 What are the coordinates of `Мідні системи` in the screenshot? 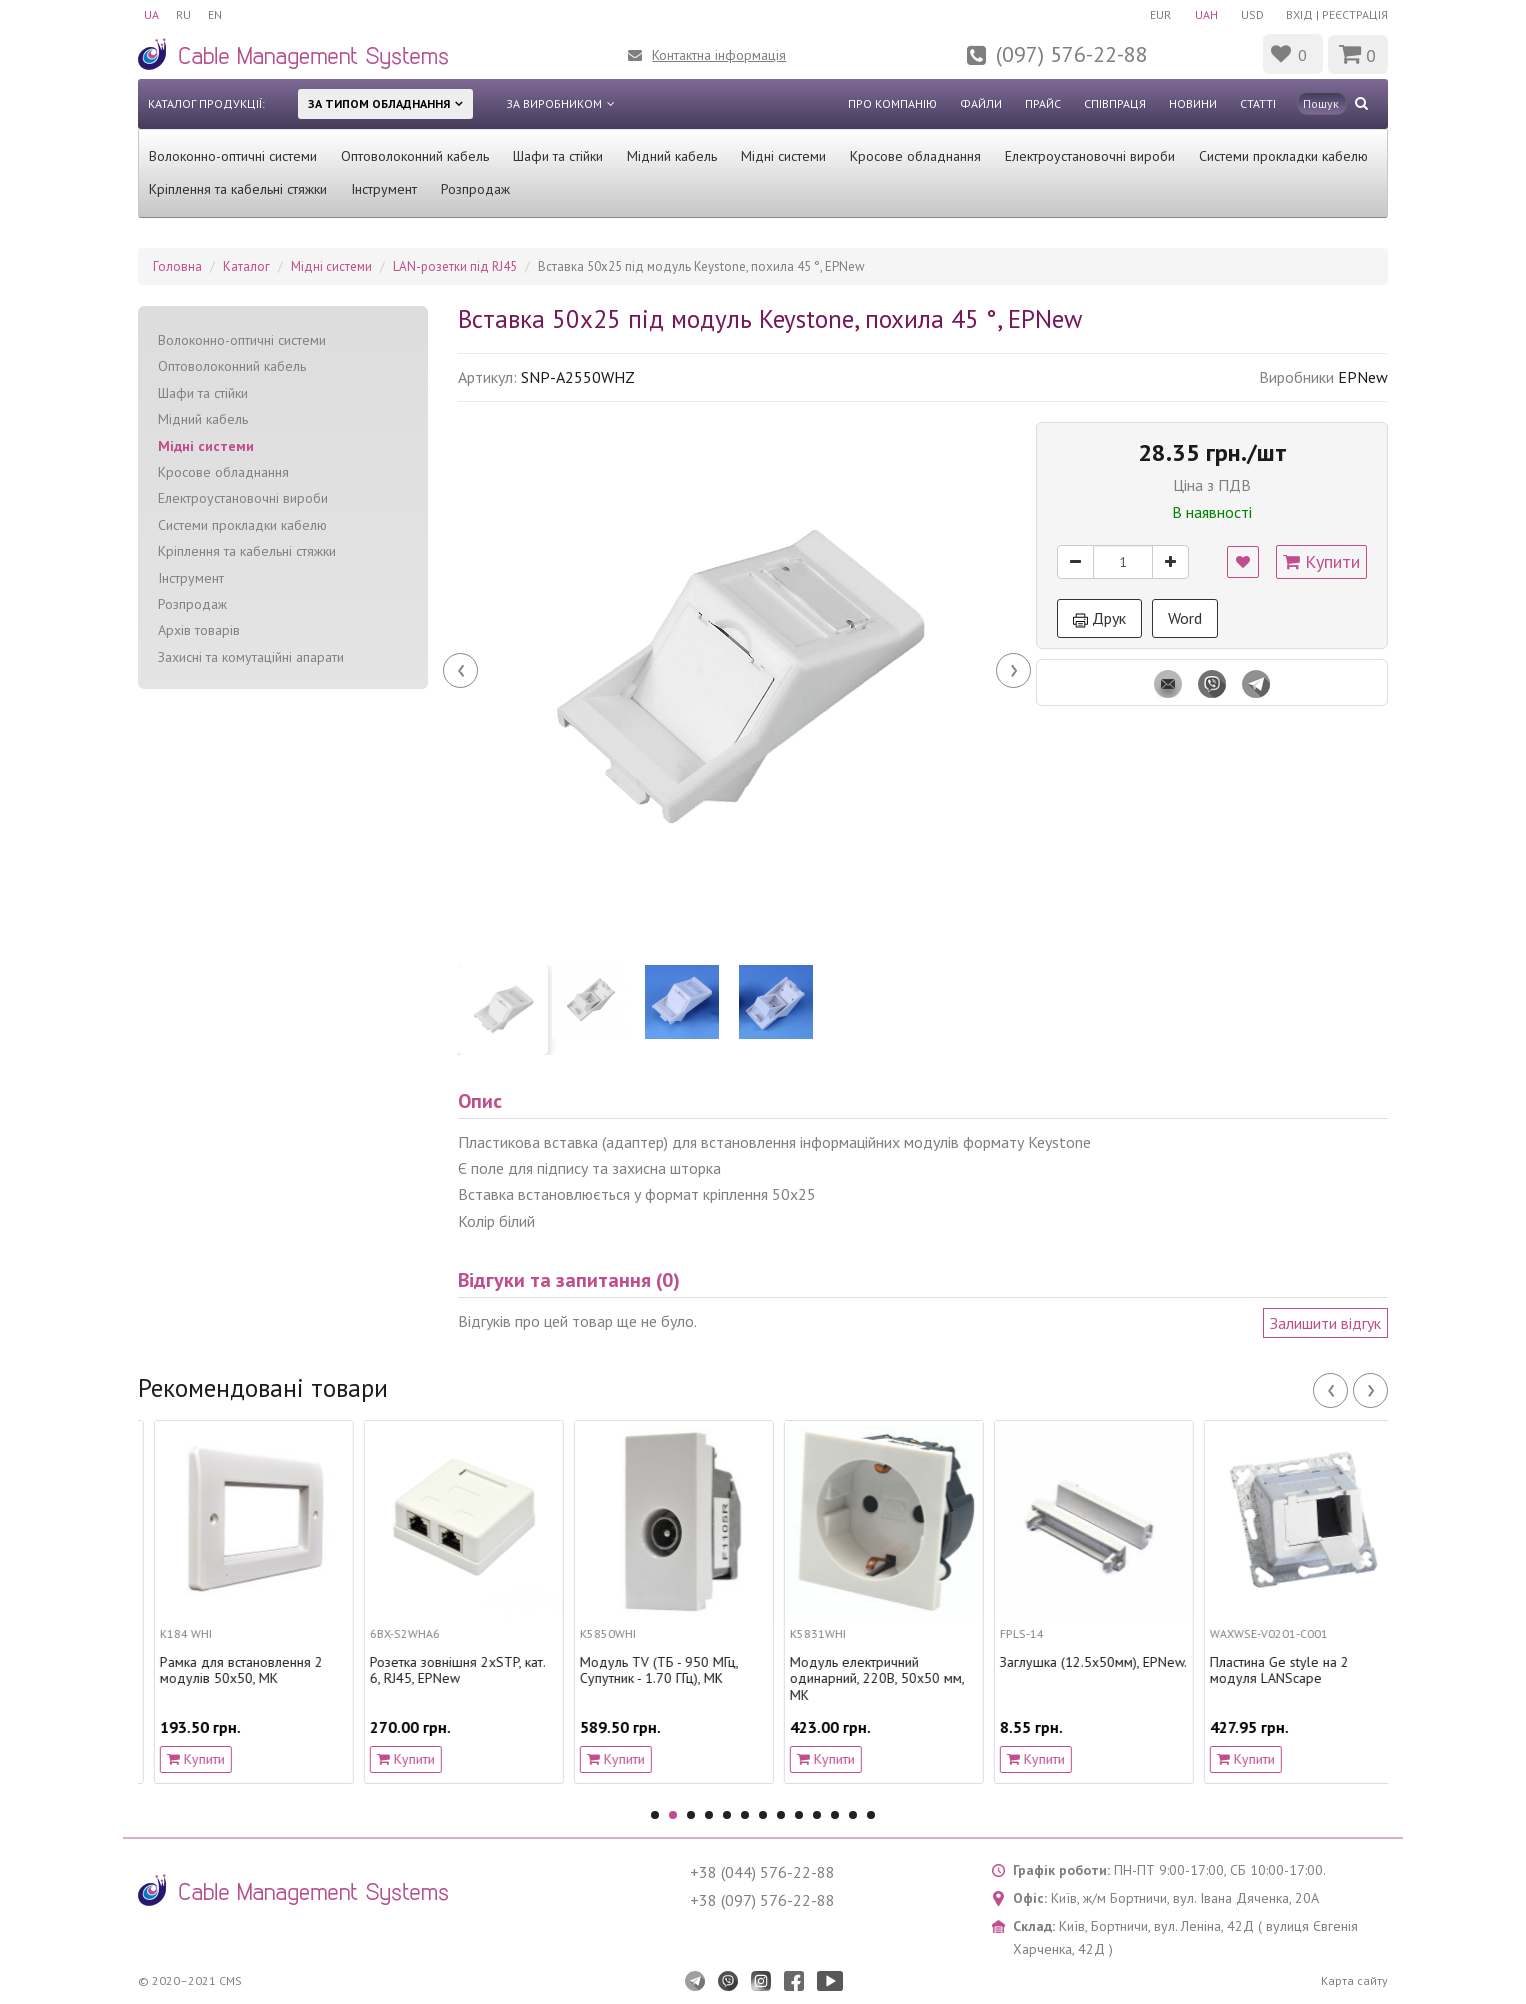 It's located at (783, 156).